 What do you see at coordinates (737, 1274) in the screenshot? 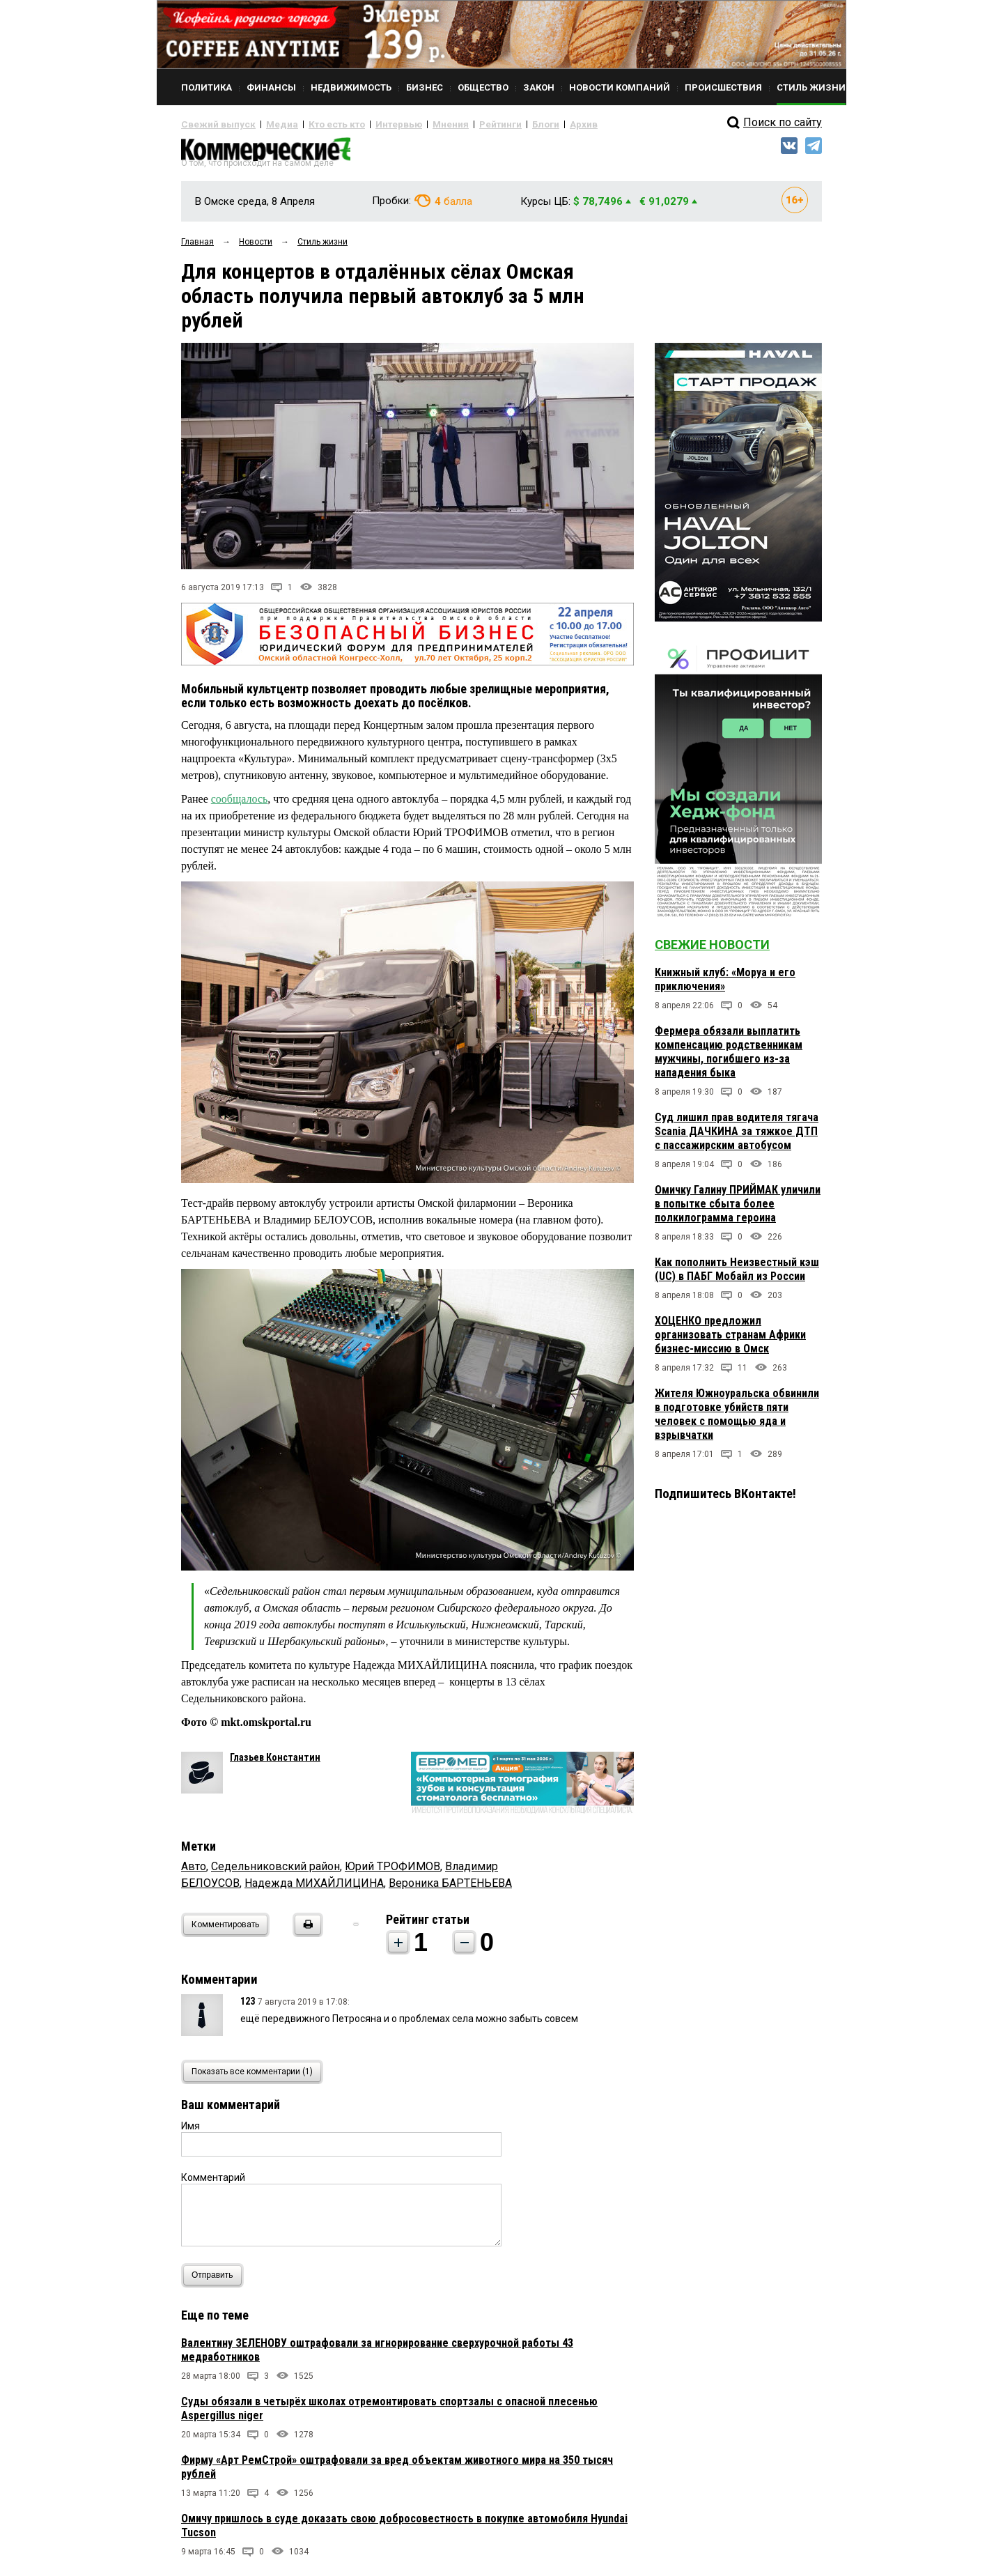
I see `Как пополнить Неизвестный кэш (UC) в ПАБГ Мобайл из России` at bounding box center [737, 1274].